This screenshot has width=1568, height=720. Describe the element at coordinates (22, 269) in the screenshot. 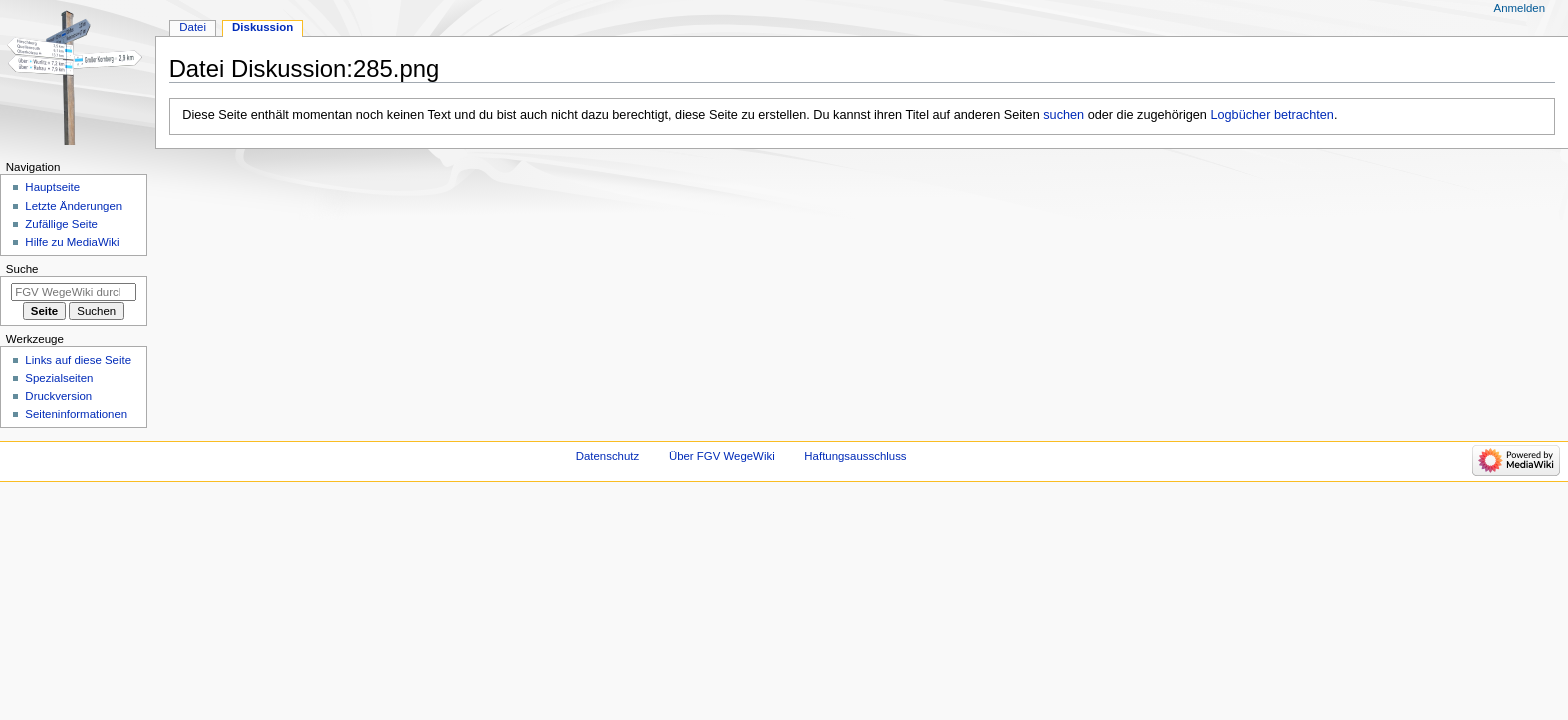

I see `Suche` at that location.